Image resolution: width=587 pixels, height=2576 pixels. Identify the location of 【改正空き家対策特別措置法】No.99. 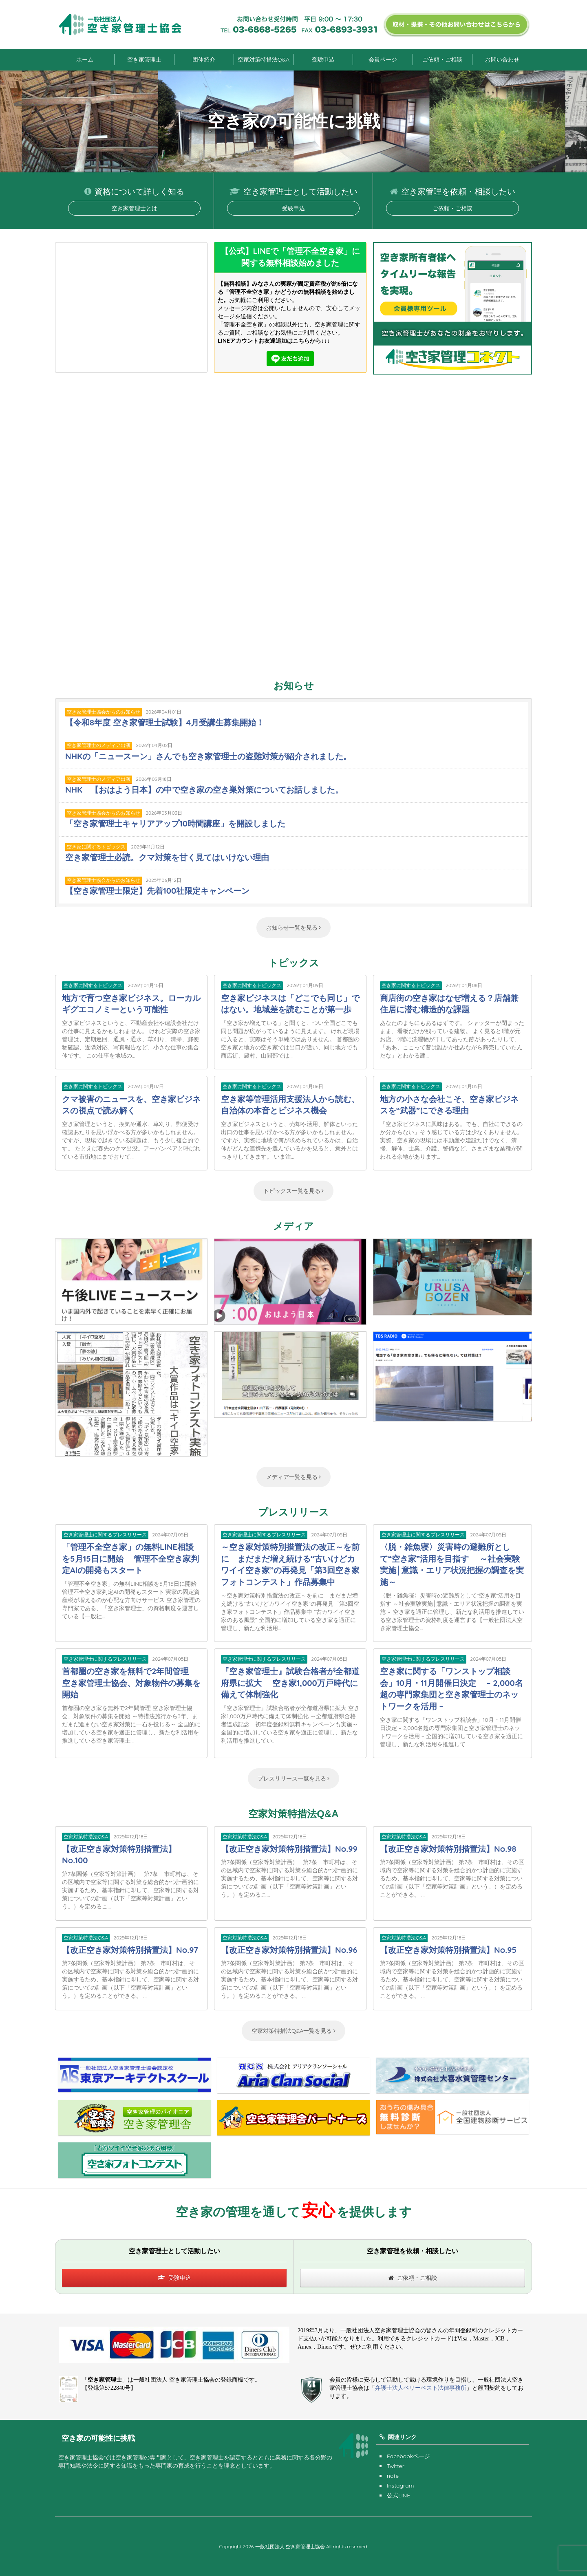
(289, 1849).